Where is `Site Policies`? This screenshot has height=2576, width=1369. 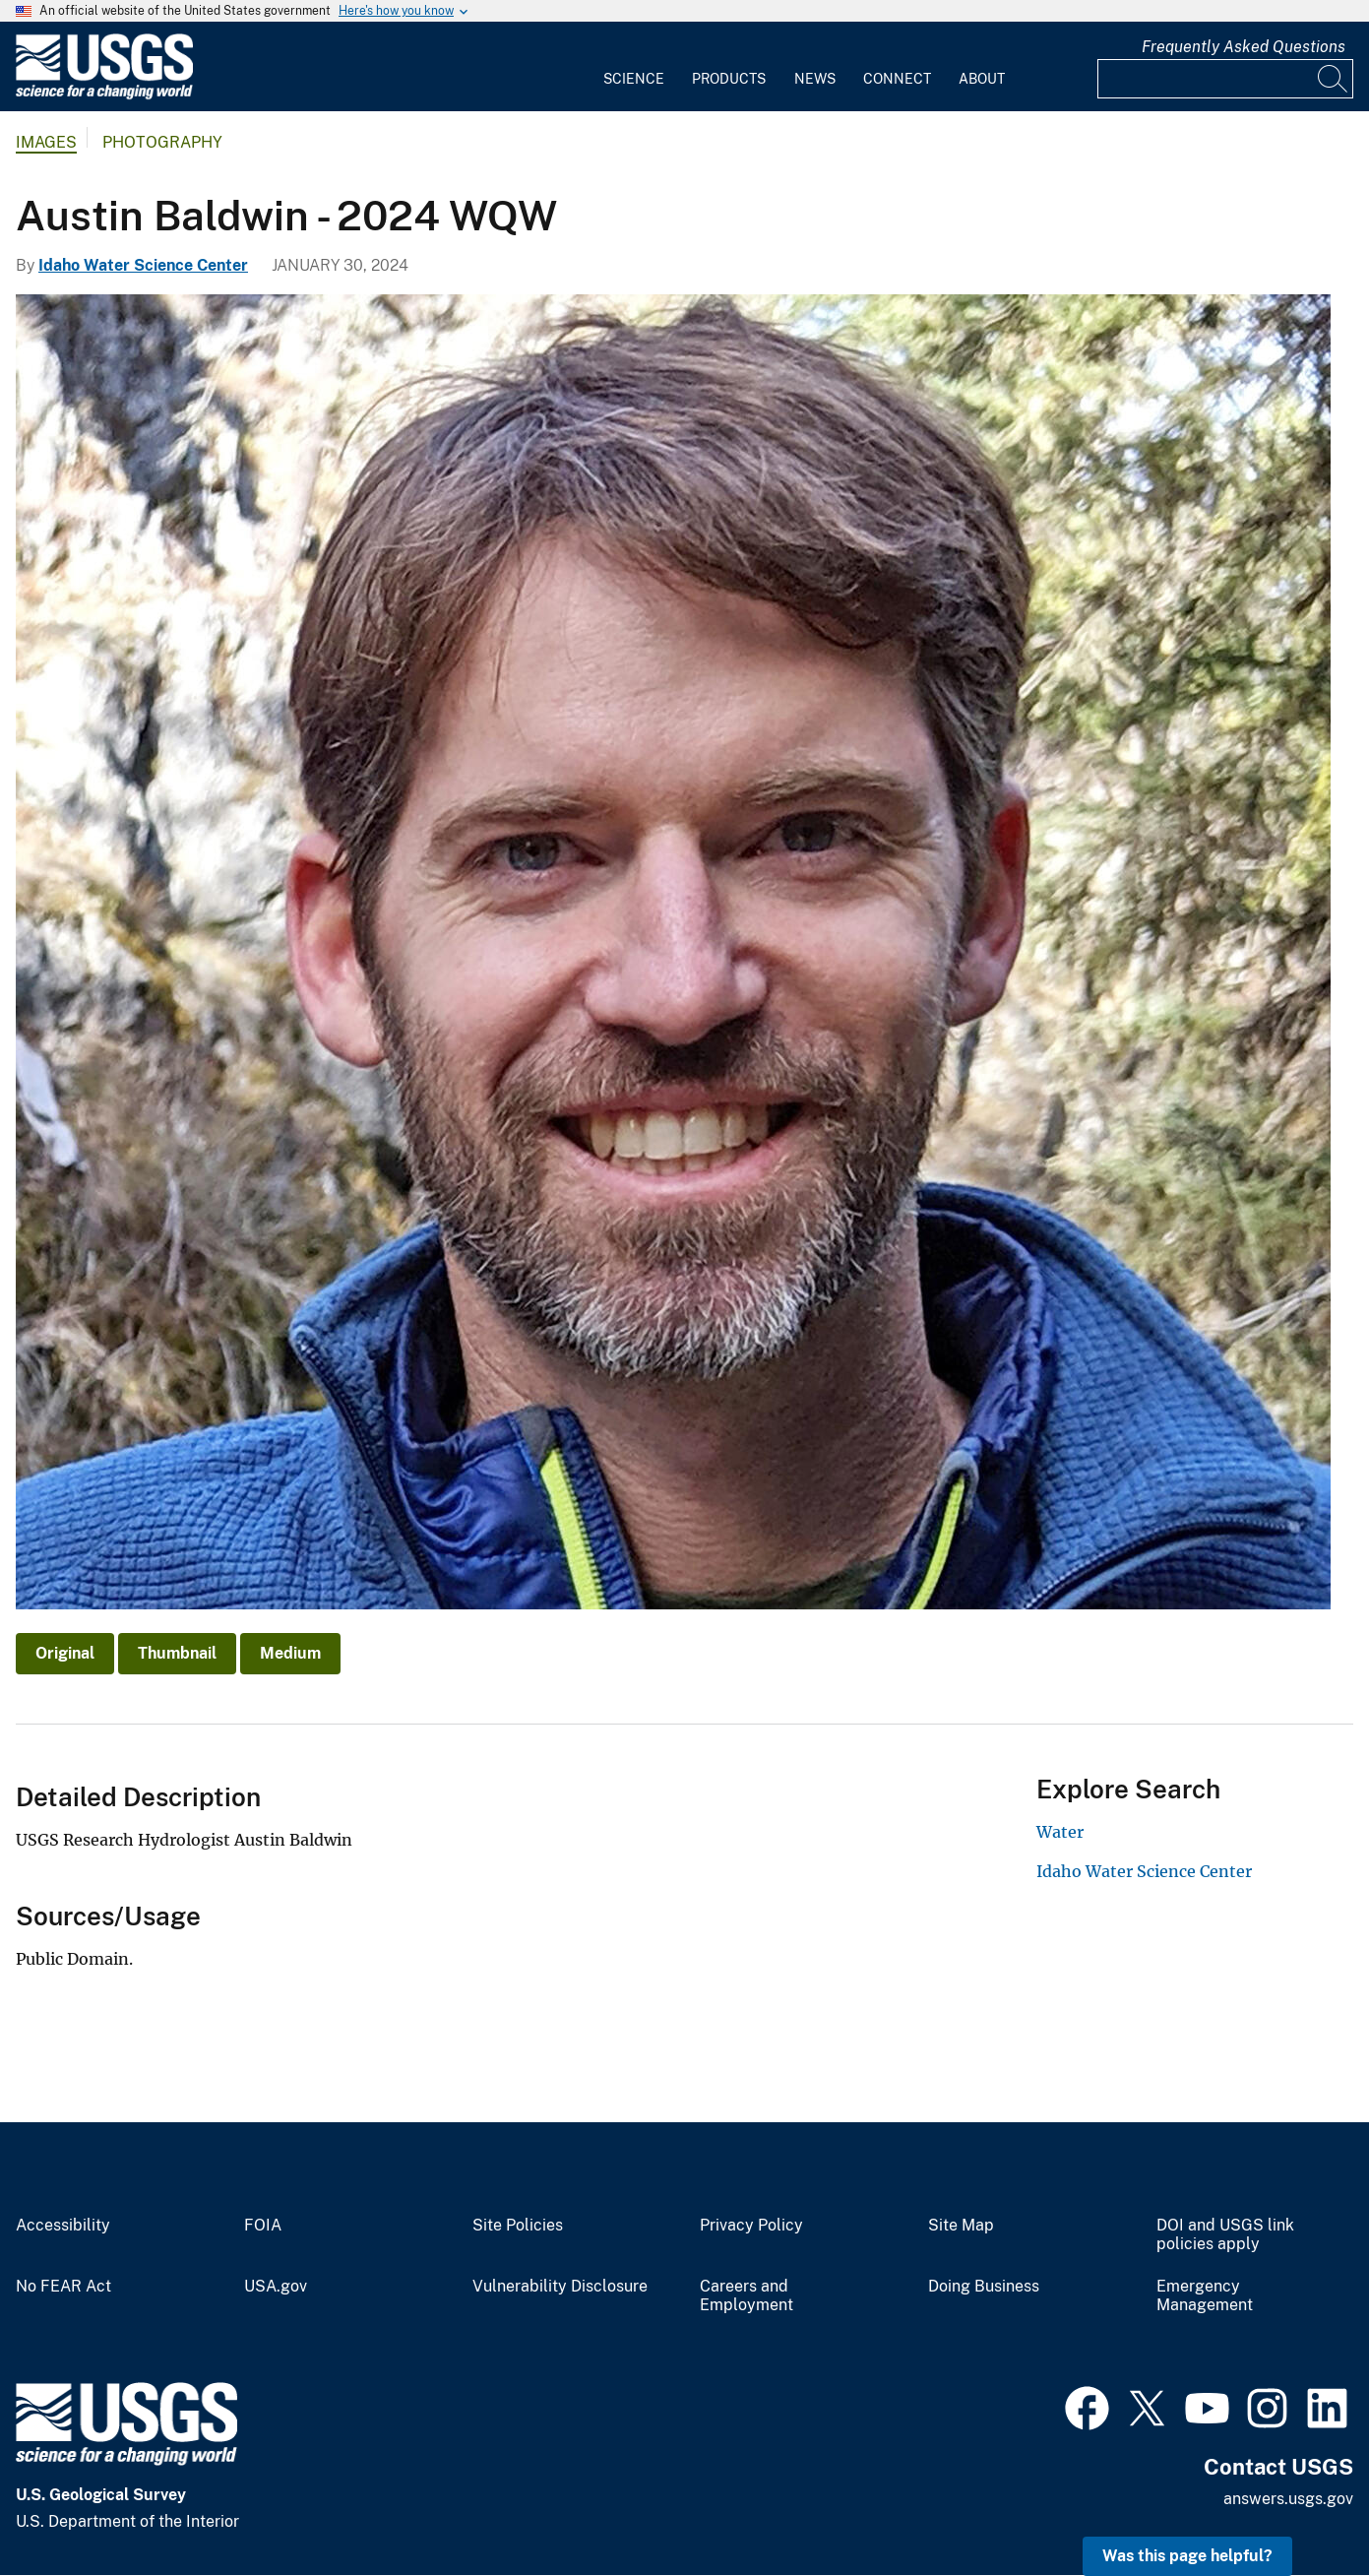 Site Policies is located at coordinates (517, 2225).